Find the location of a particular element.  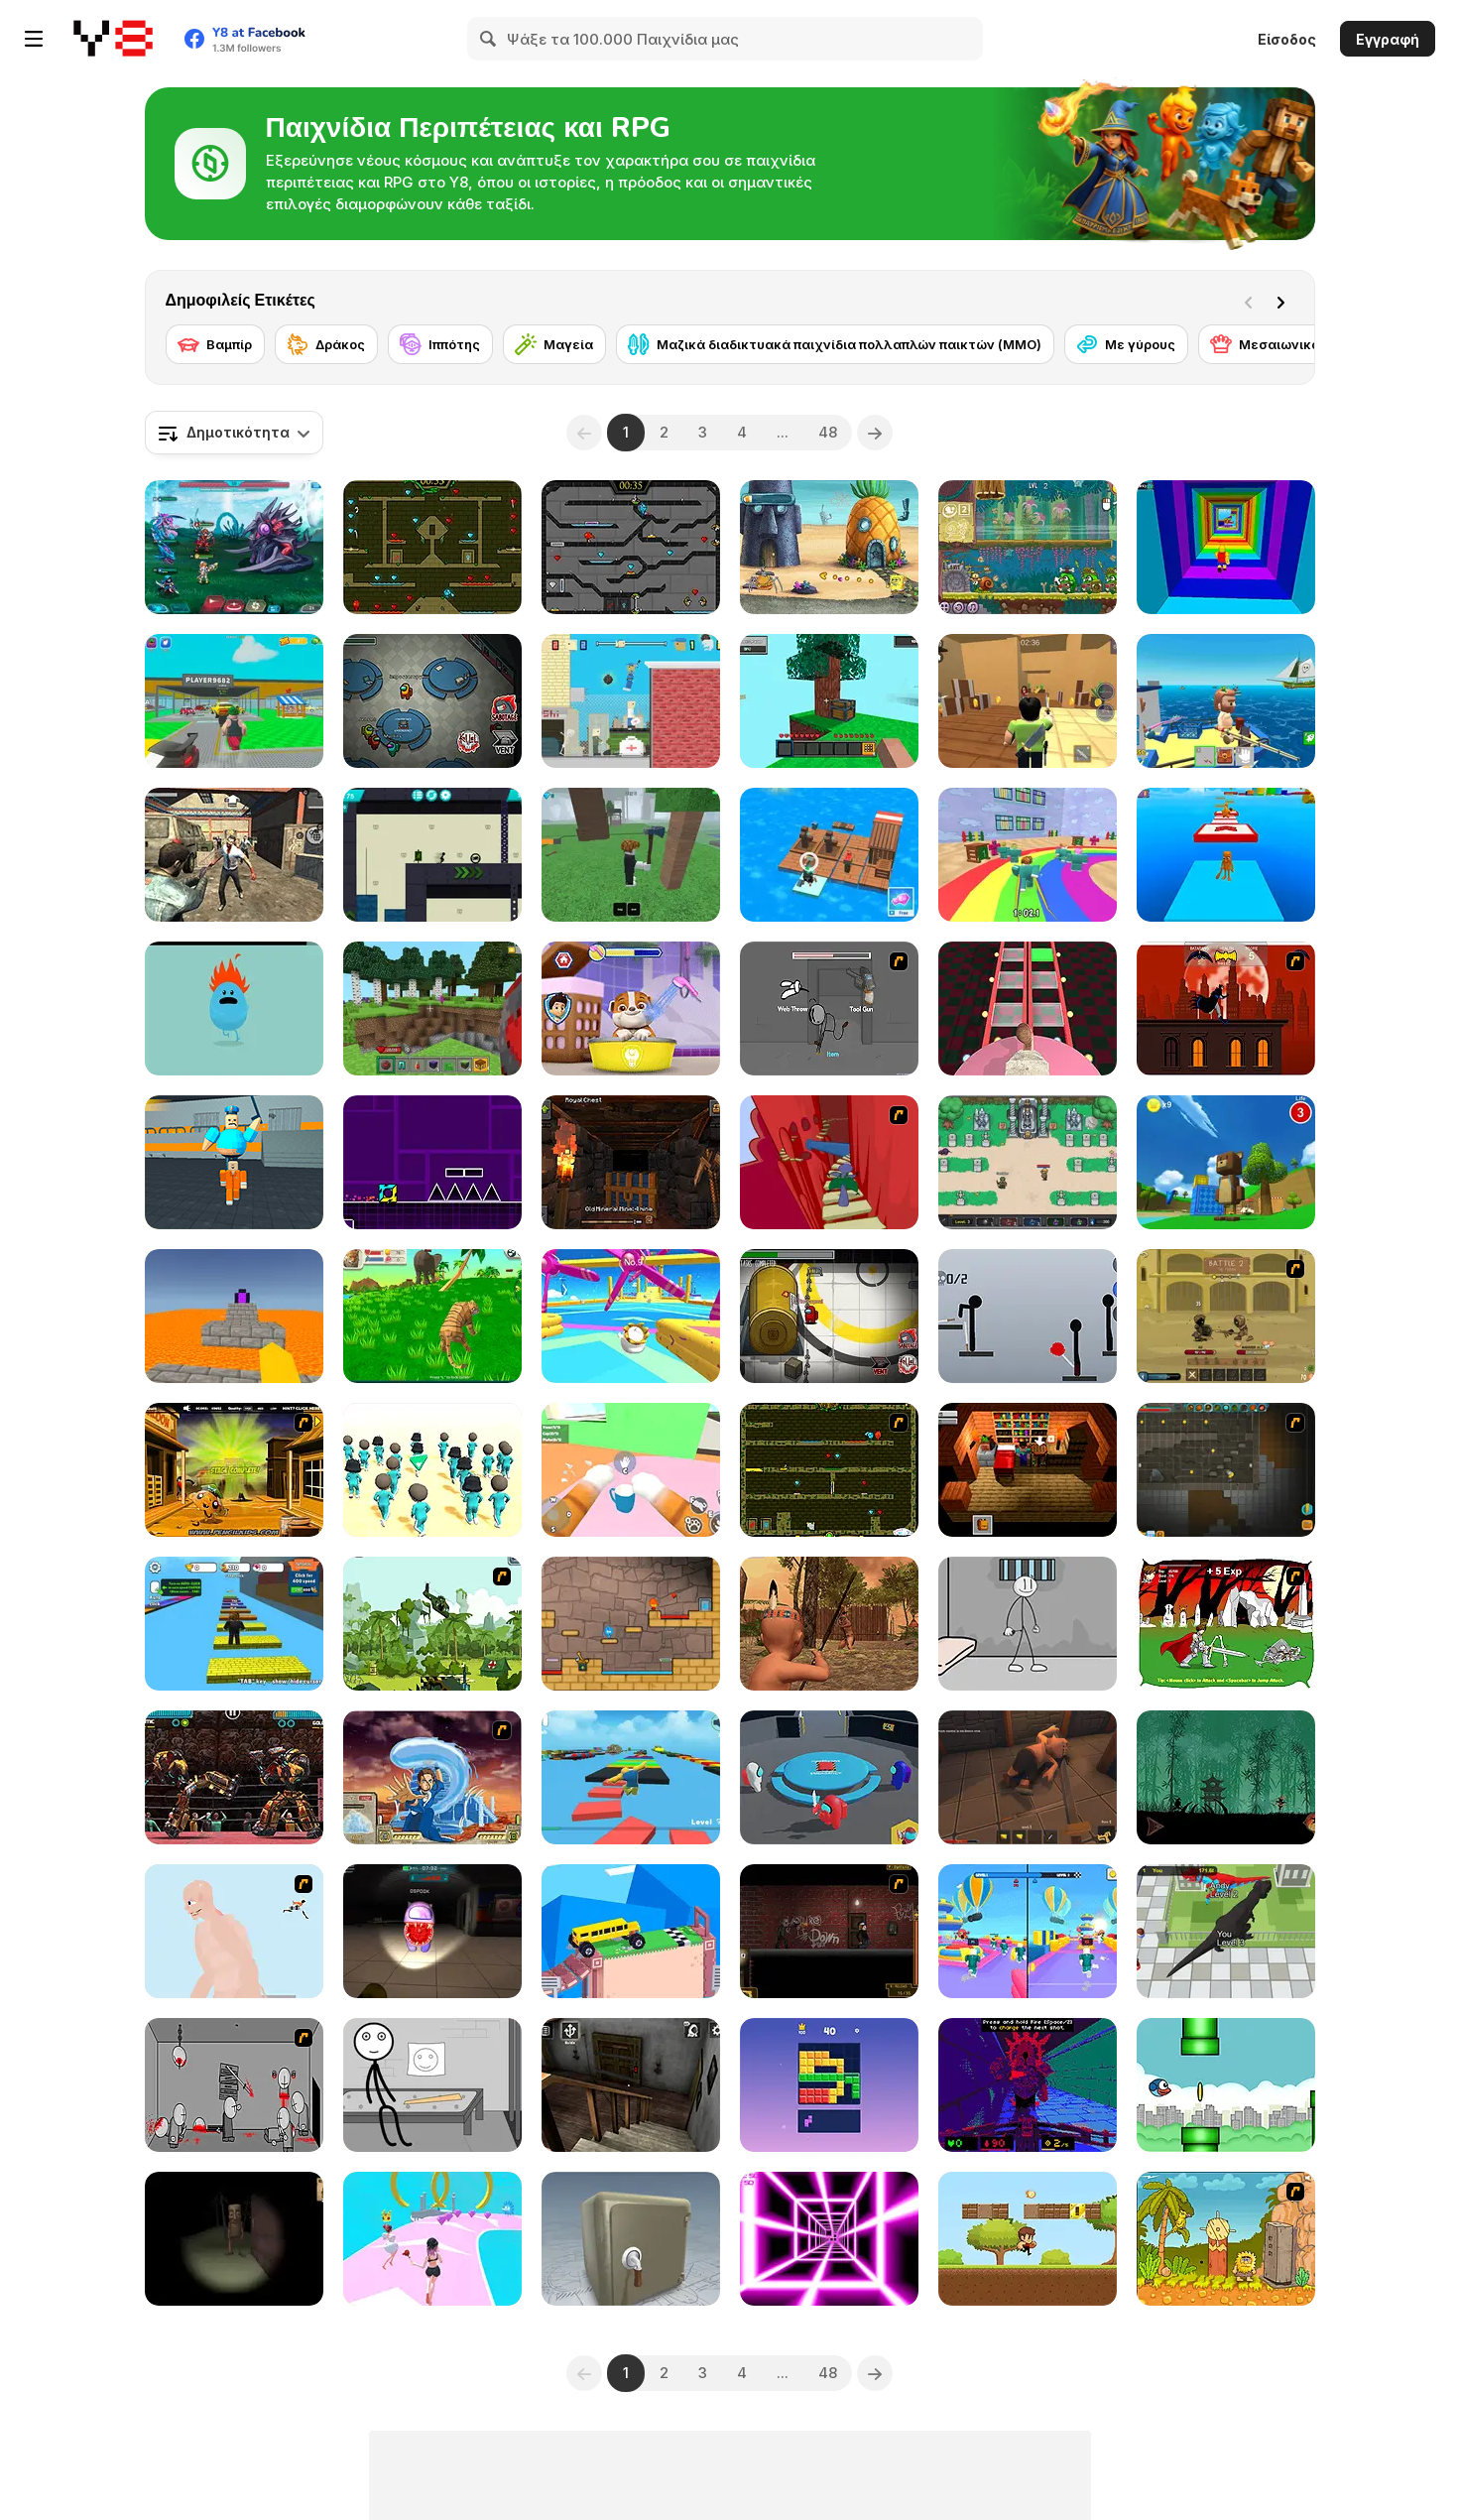

[Δράκος] is located at coordinates (326, 344).